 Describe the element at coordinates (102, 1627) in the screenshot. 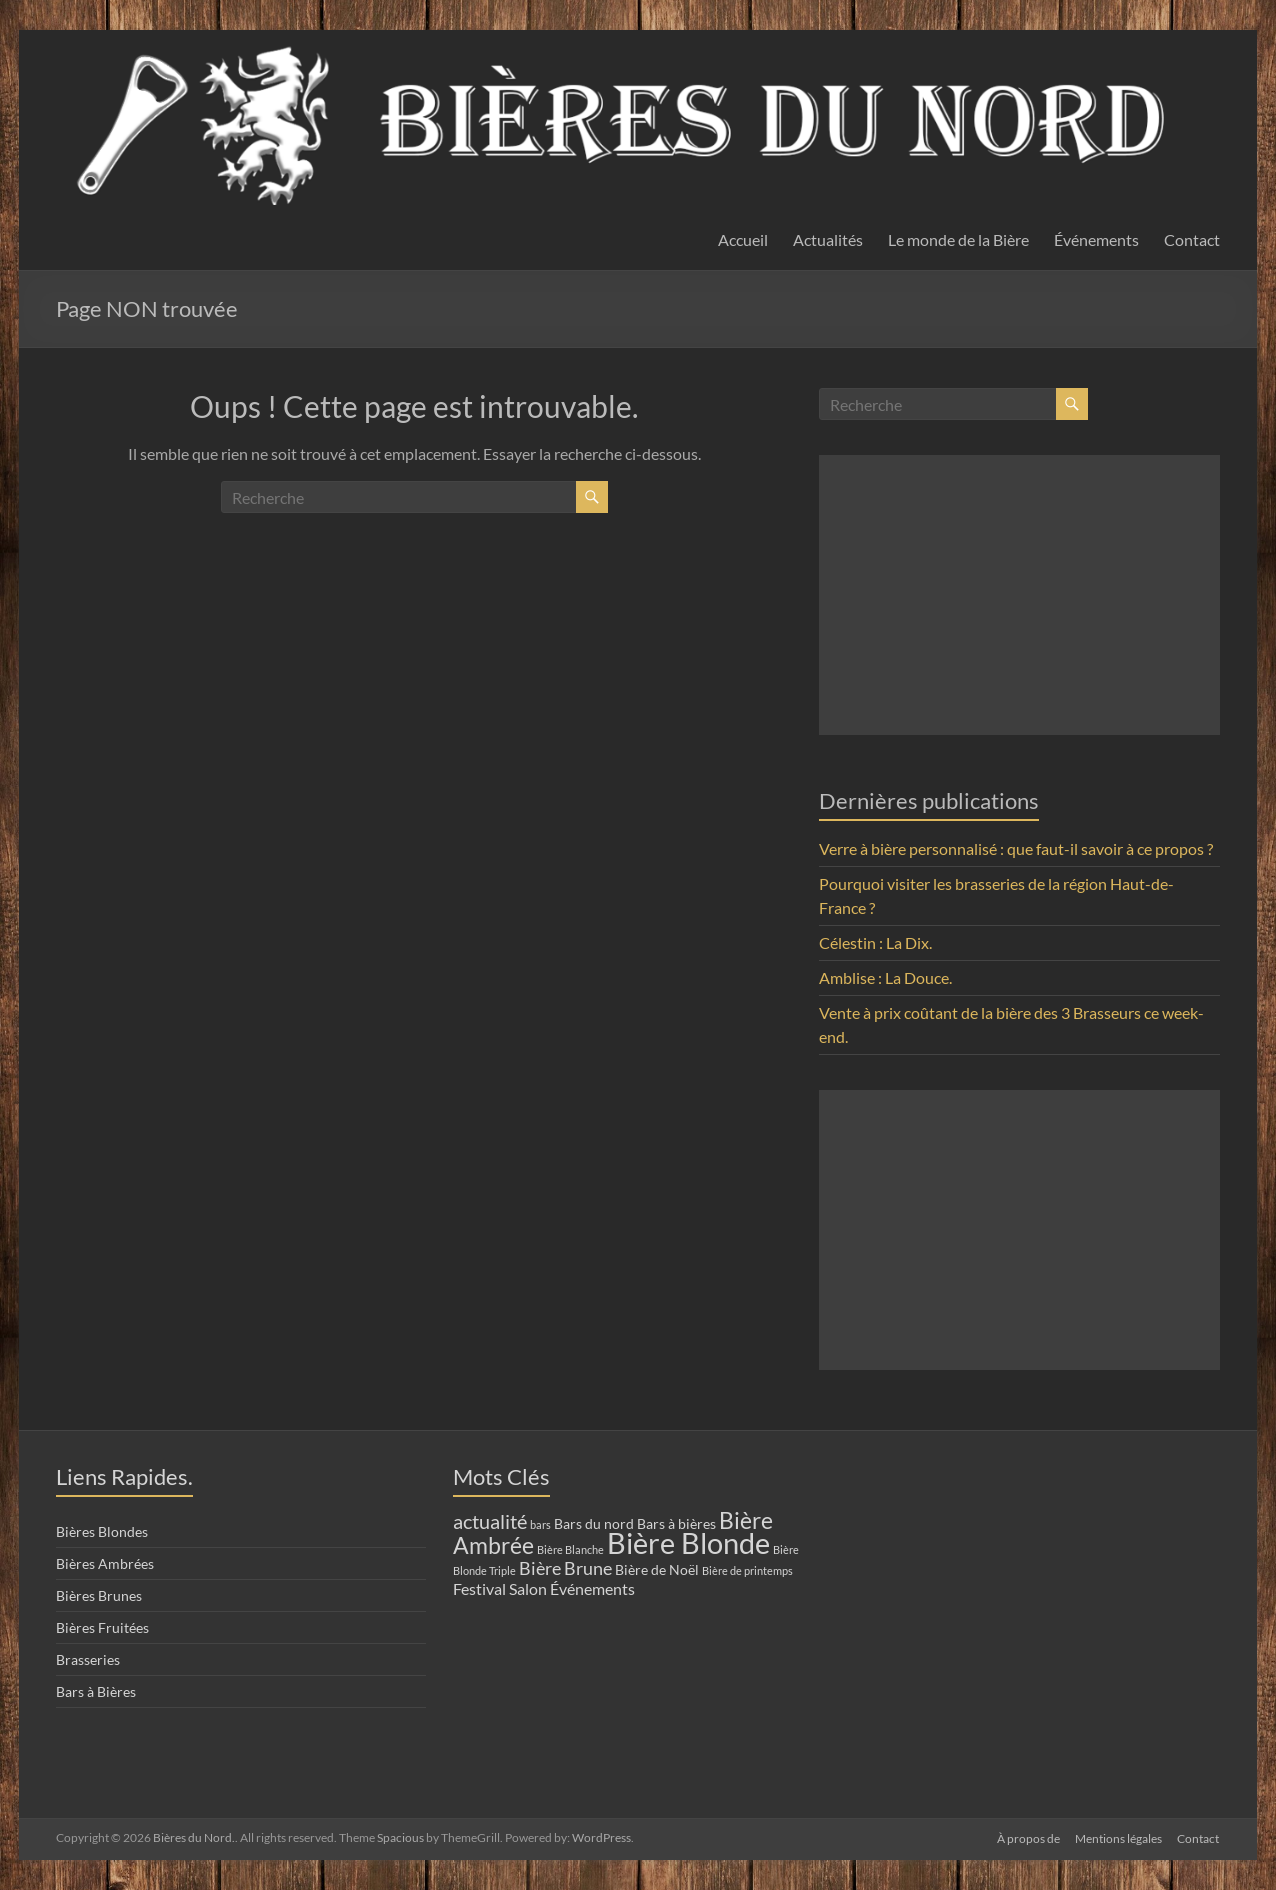

I see `Bières Fruitées` at that location.